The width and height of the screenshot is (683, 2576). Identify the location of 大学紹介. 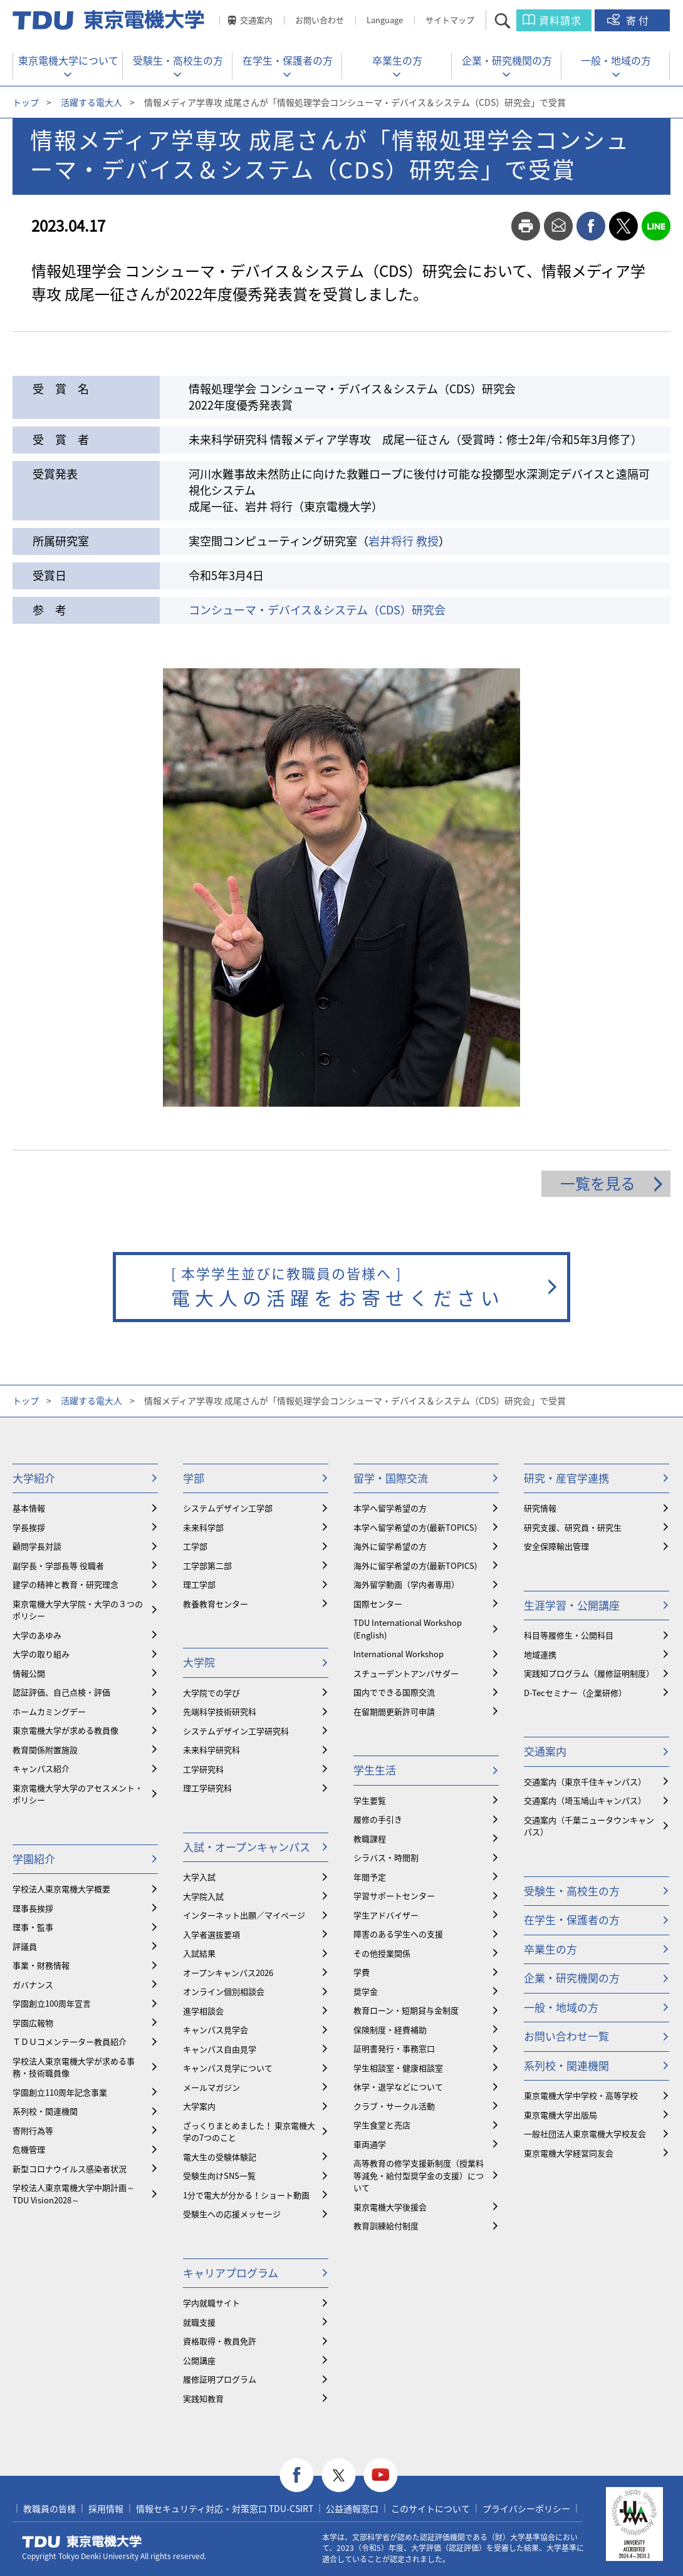
(34, 1478).